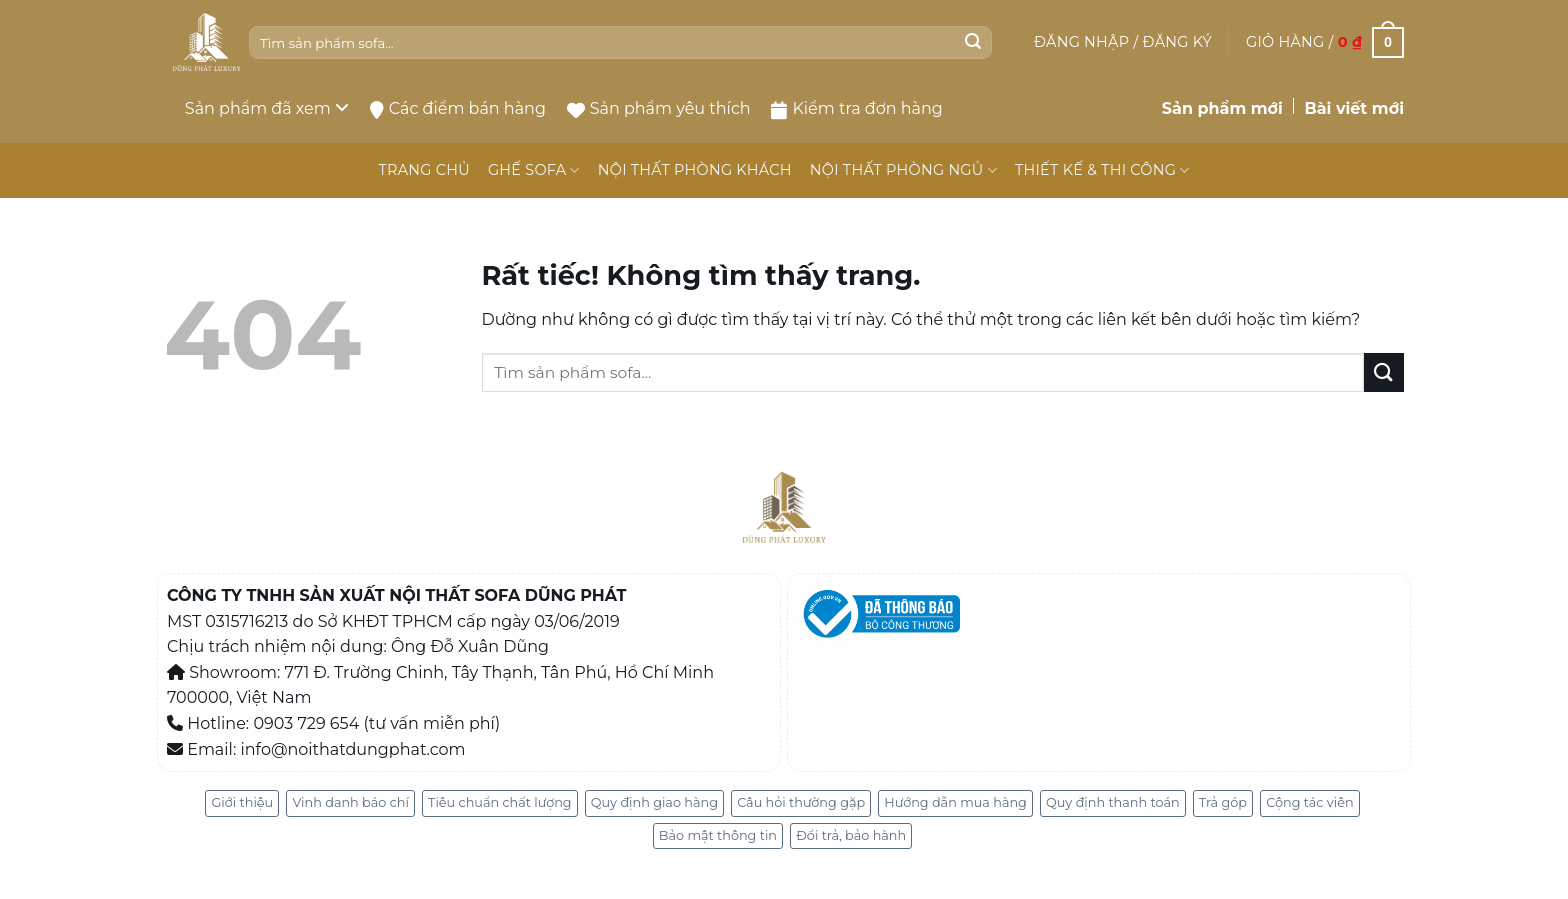 This screenshot has width=1568, height=899. I want to click on Trả góp, so click(1223, 802).